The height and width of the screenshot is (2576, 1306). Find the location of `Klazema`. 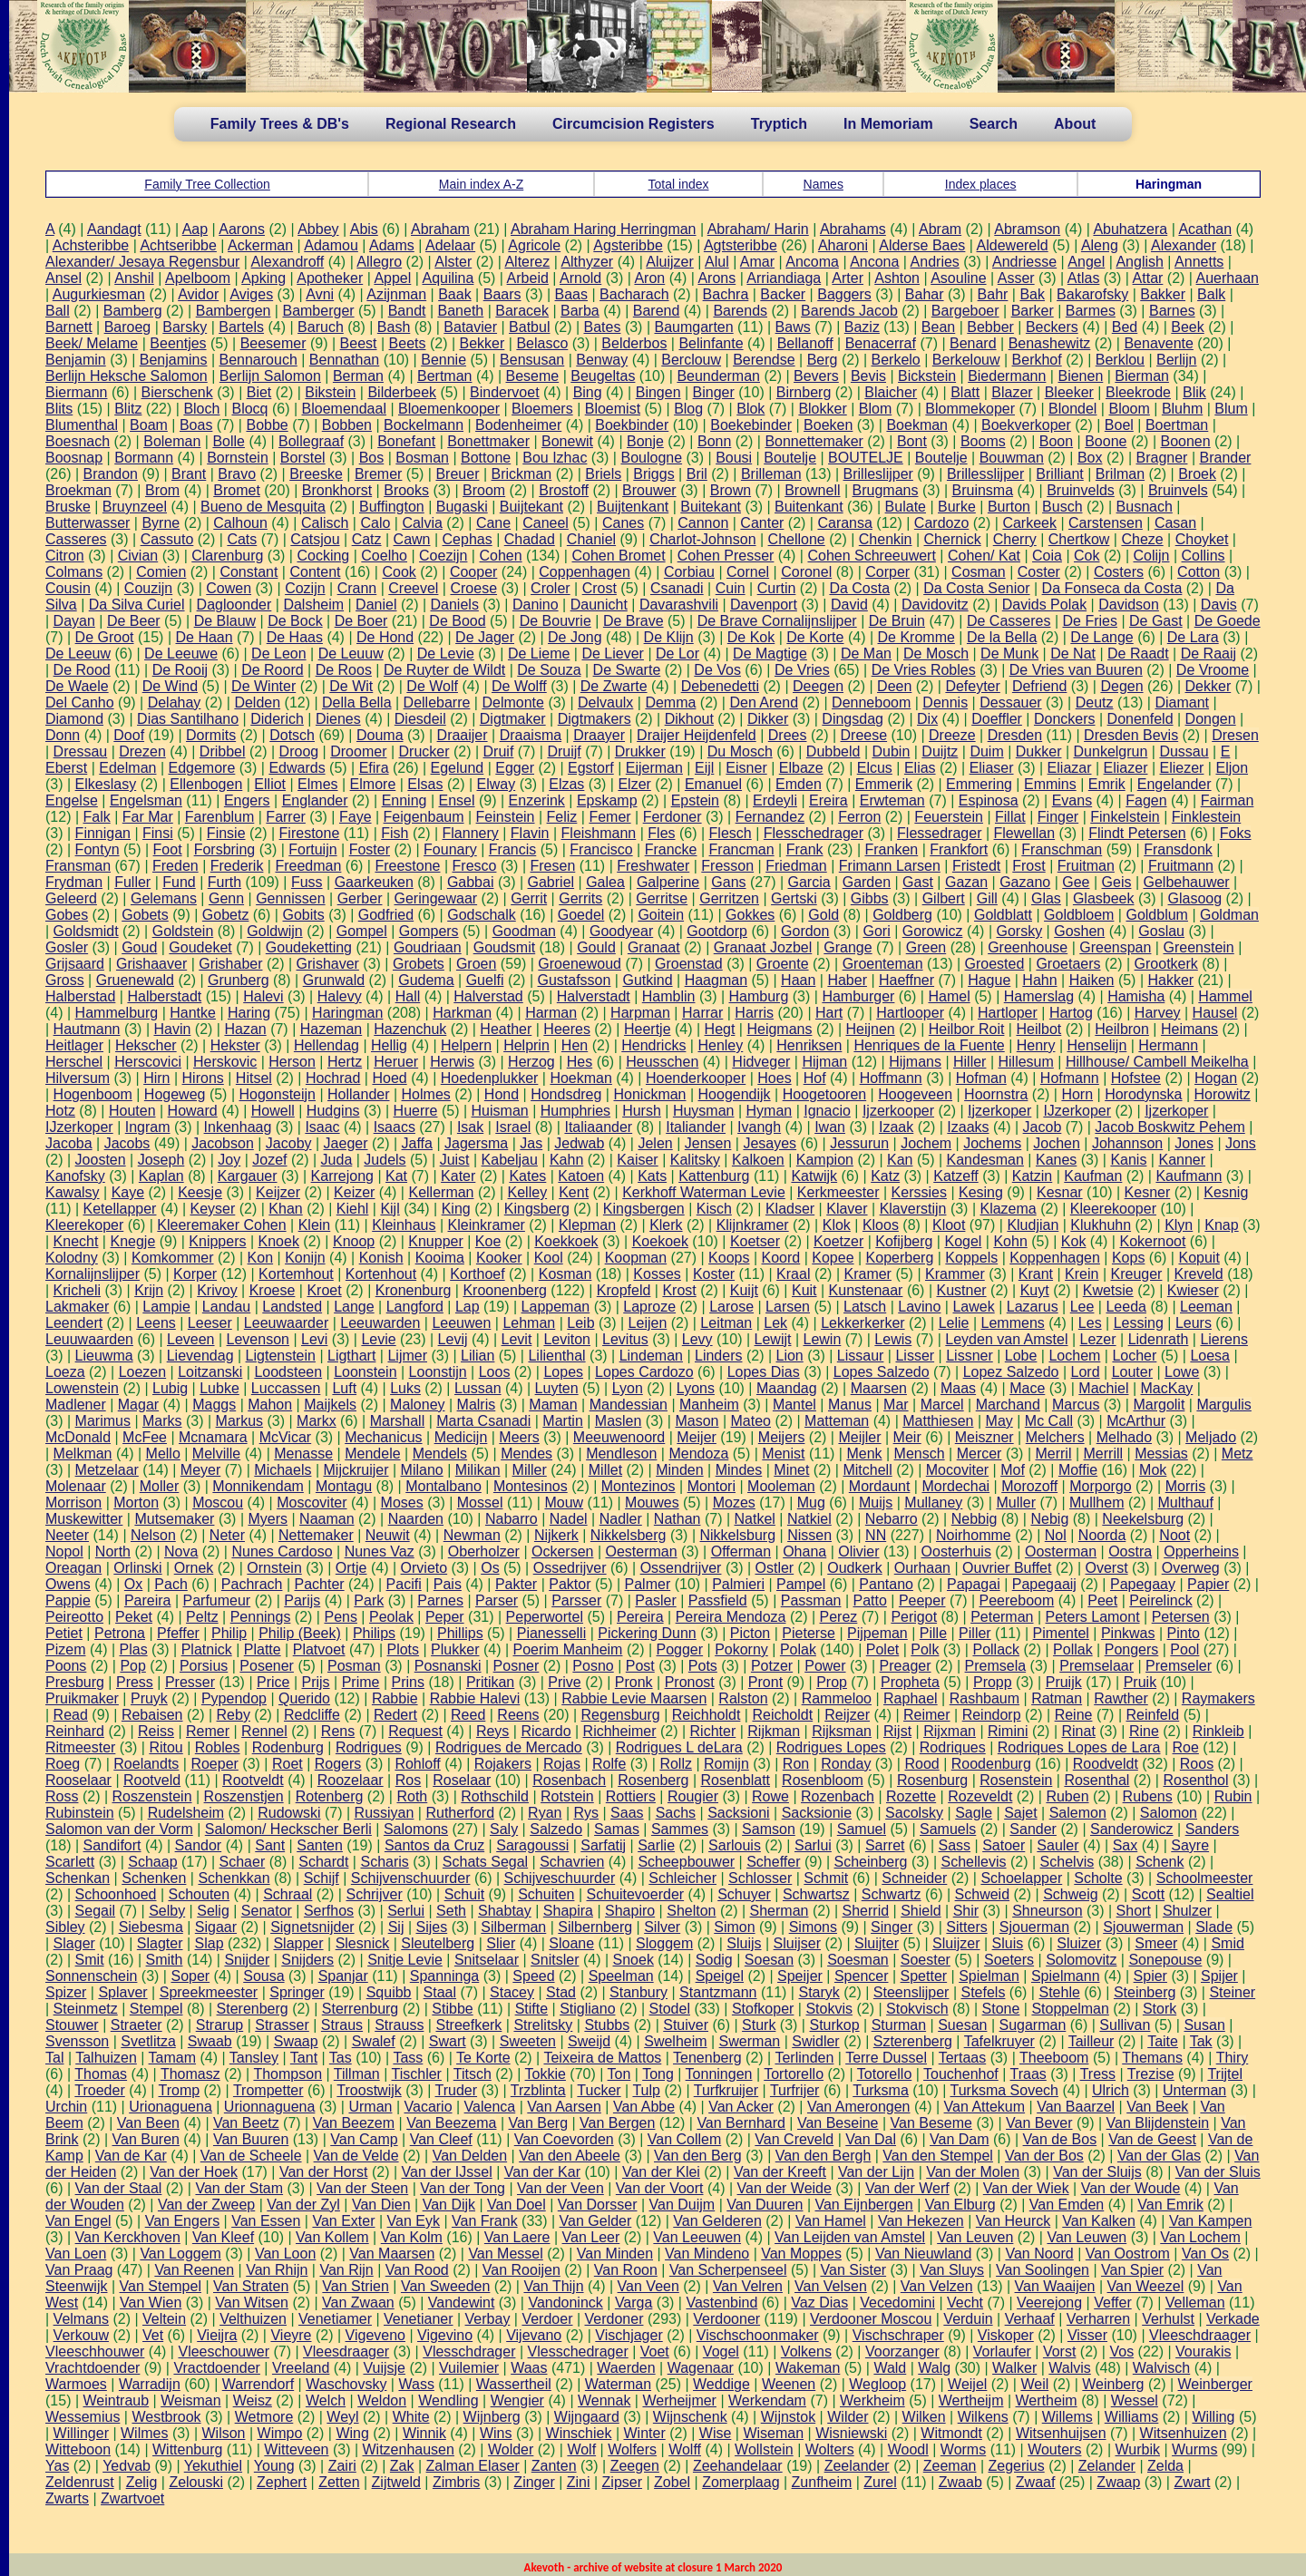

Klazema is located at coordinates (1008, 1208).